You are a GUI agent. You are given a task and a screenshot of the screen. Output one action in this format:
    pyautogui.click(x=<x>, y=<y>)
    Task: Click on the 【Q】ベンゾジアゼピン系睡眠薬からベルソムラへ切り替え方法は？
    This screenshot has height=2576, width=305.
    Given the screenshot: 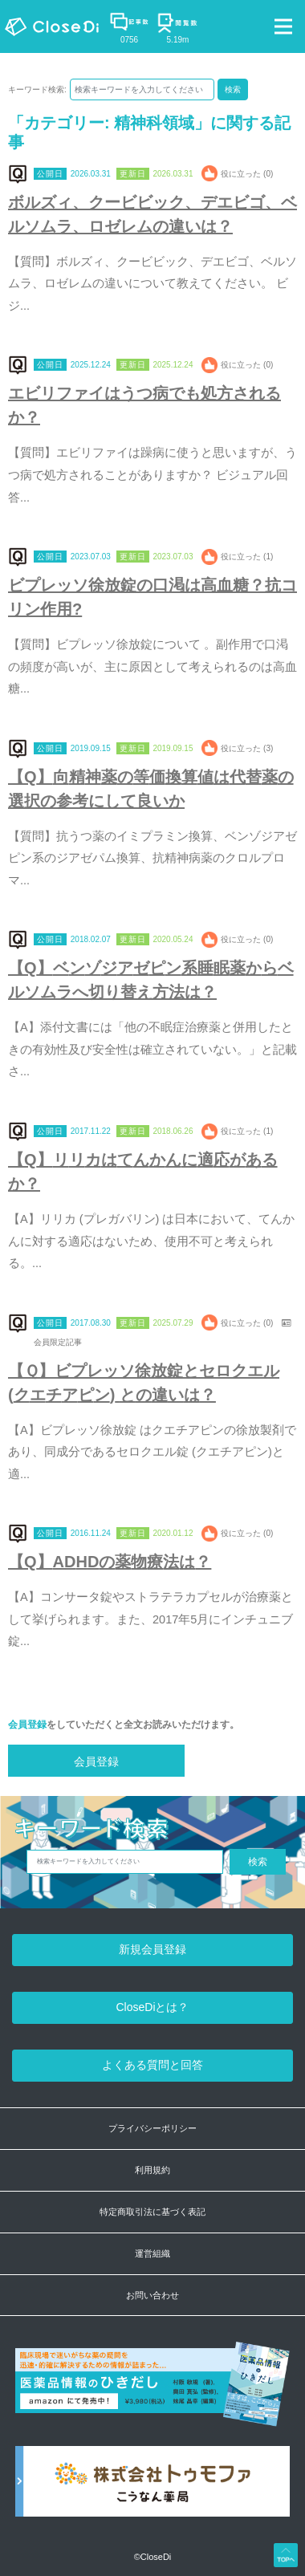 What is the action you would take?
    pyautogui.click(x=151, y=980)
    